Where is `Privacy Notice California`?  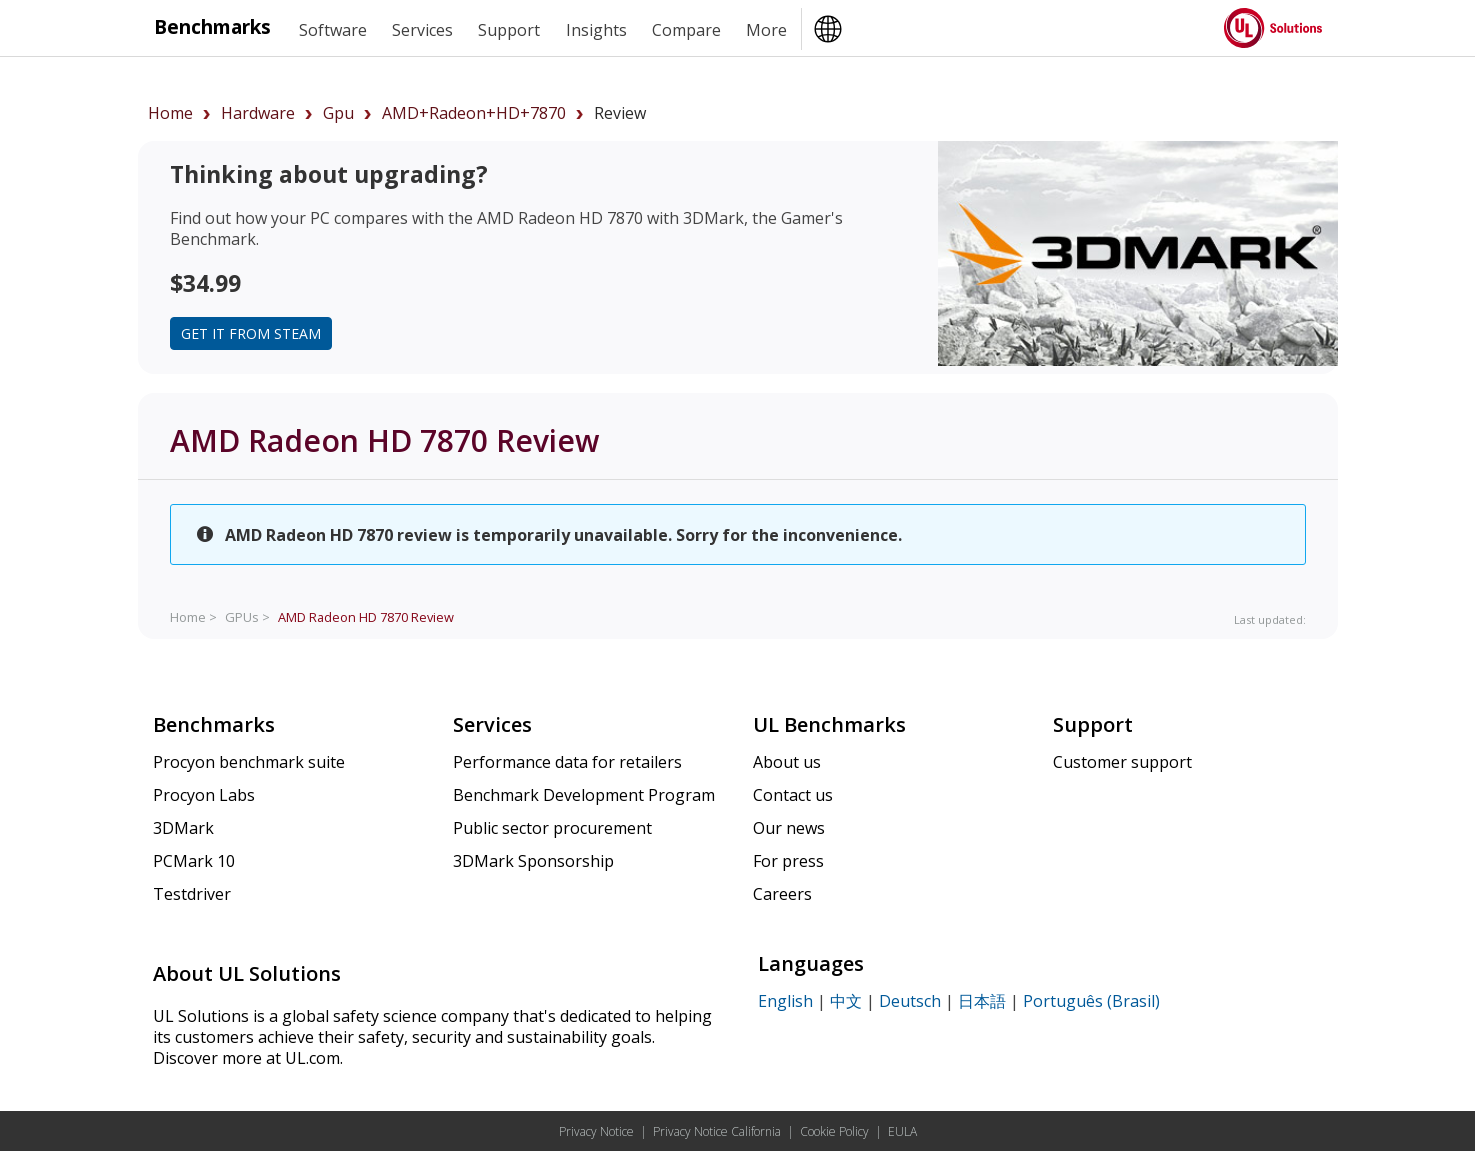
Privacy Notice California is located at coordinates (717, 1131).